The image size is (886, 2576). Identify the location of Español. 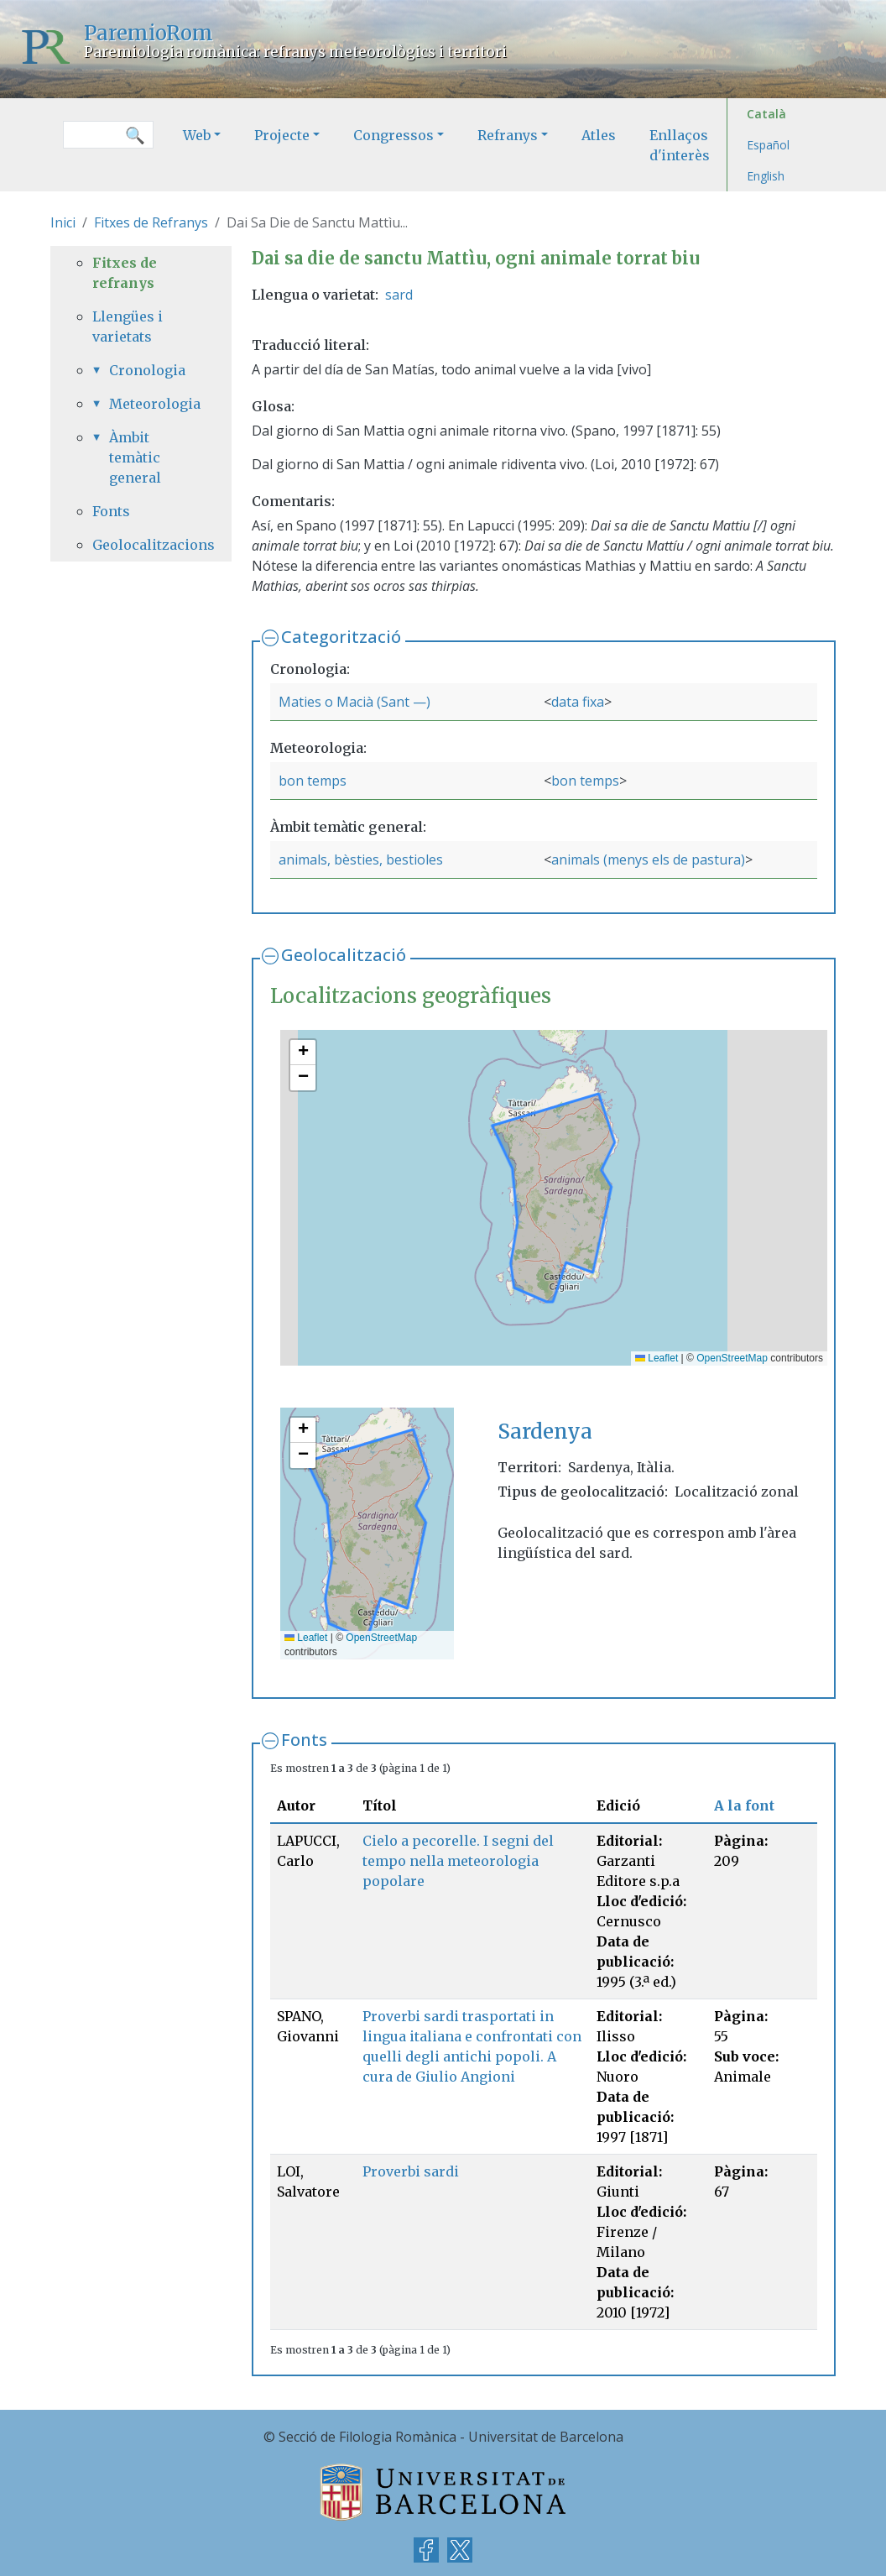
(768, 145).